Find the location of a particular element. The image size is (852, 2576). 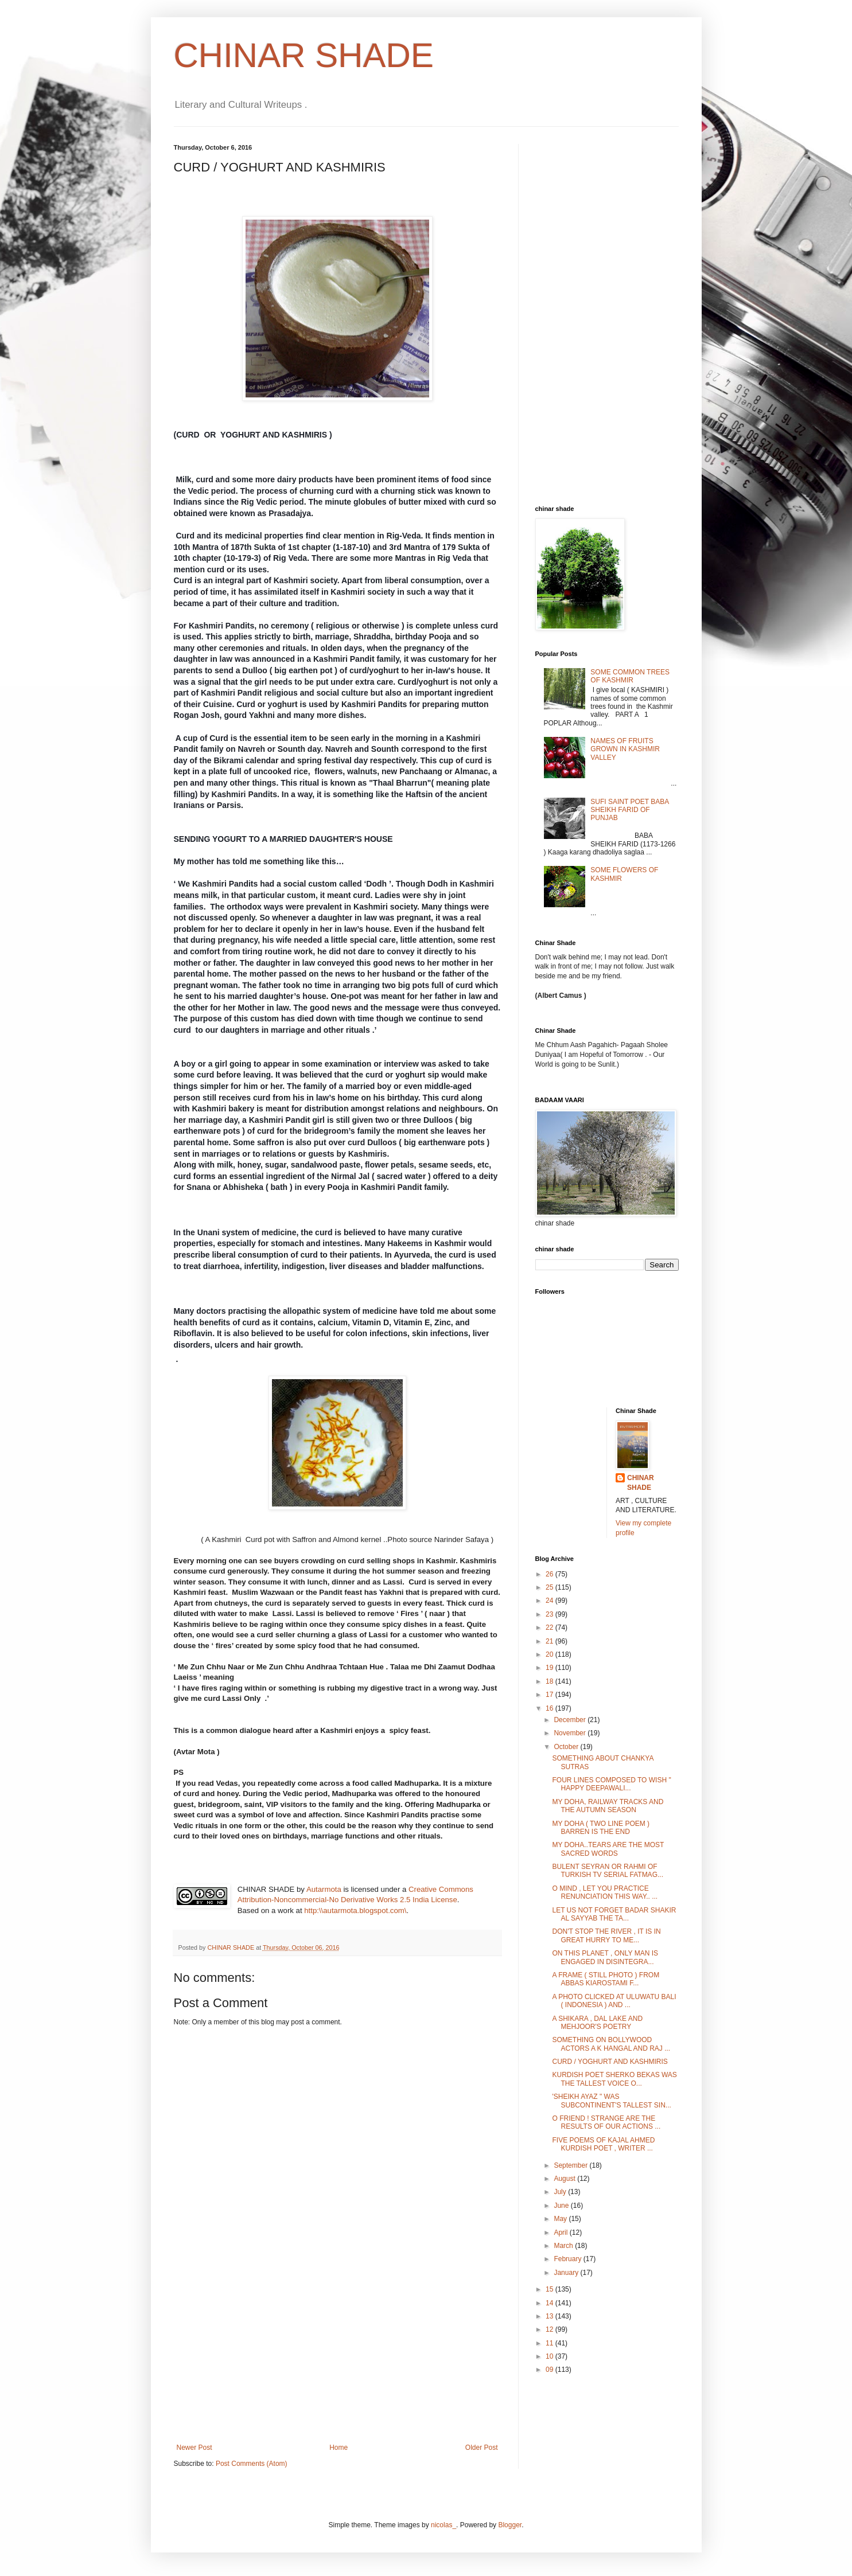

MY DOHA, RAILWAY TRACKS AND THE AUTUMN SEASON is located at coordinates (607, 1806).